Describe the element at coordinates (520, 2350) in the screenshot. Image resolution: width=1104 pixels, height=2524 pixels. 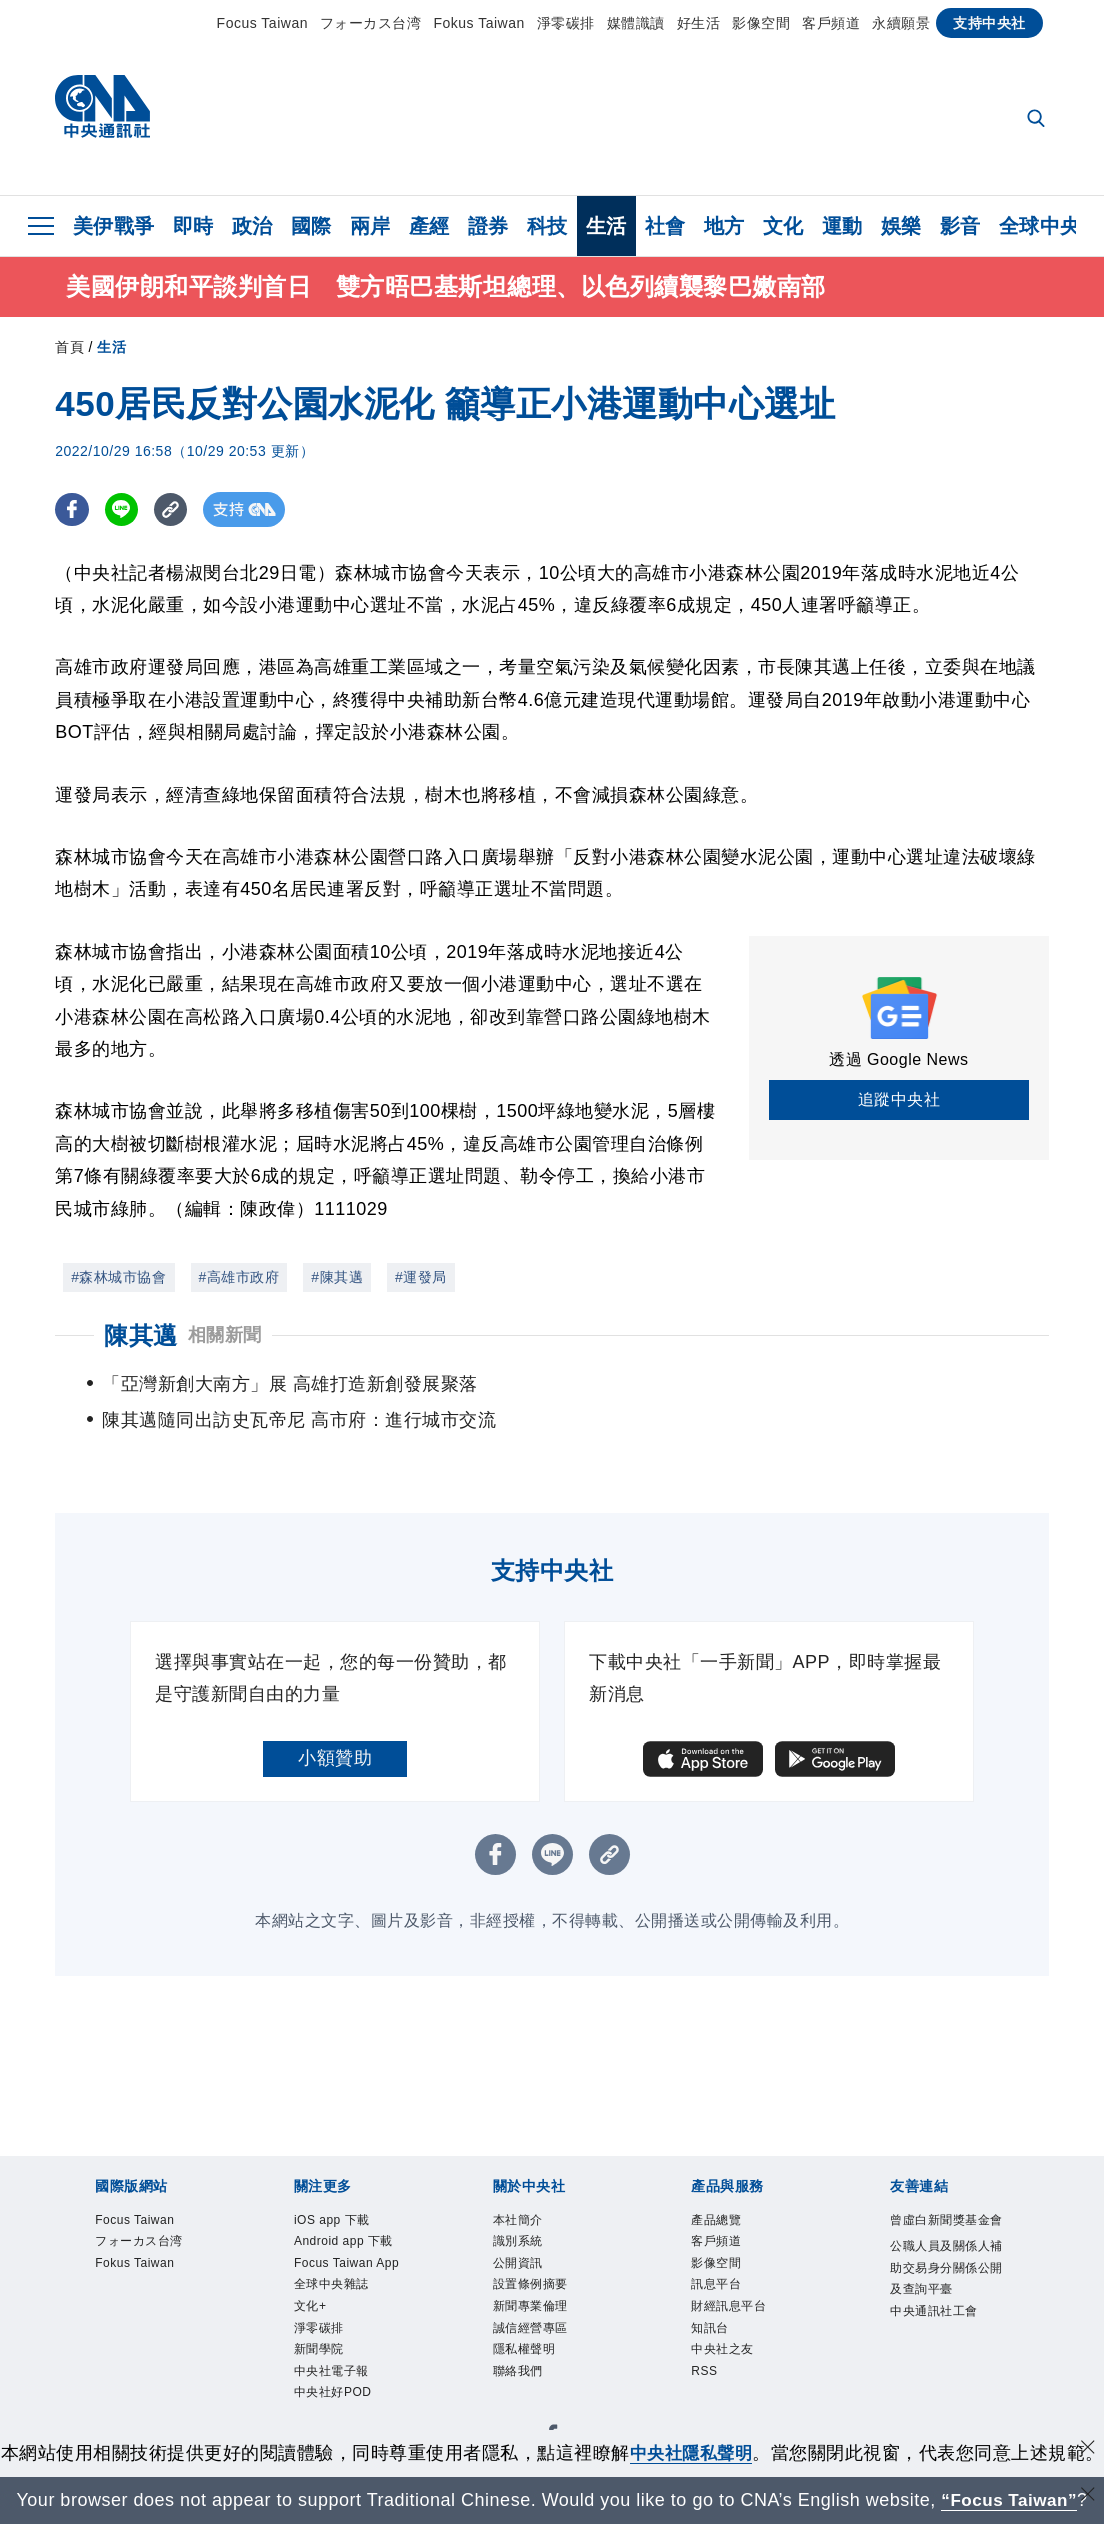
I see `聯絡我們` at that location.